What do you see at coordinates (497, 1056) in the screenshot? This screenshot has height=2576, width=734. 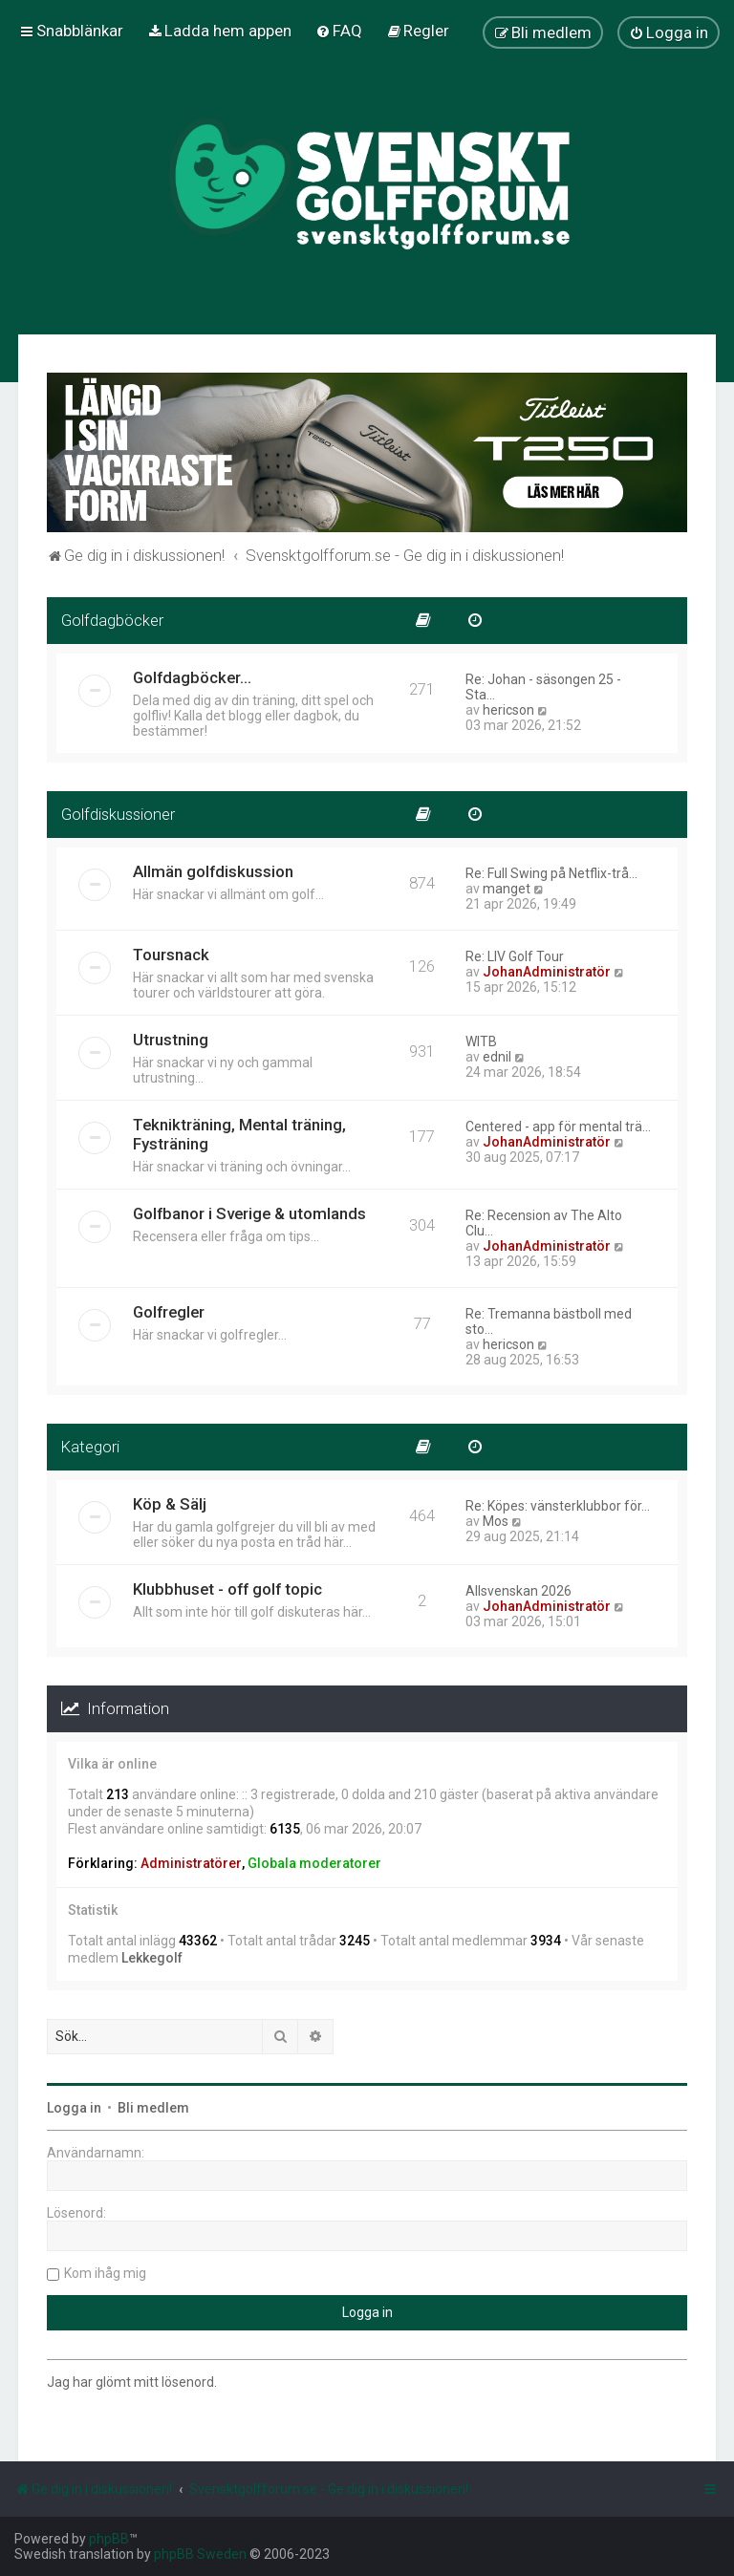 I see `ednil` at bounding box center [497, 1056].